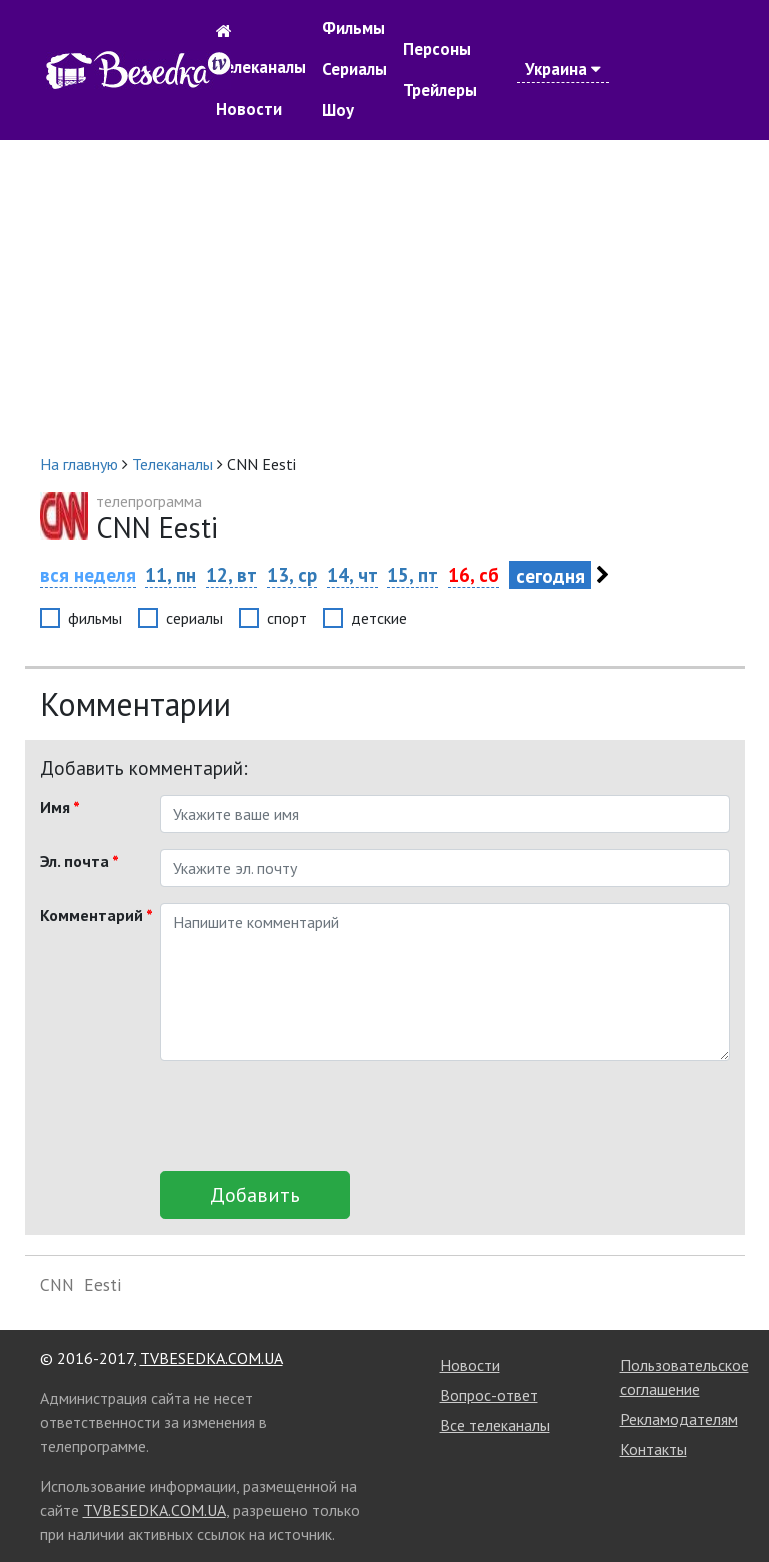 The width and height of the screenshot is (769, 1562). I want to click on Все телеканалы, so click(495, 1425).